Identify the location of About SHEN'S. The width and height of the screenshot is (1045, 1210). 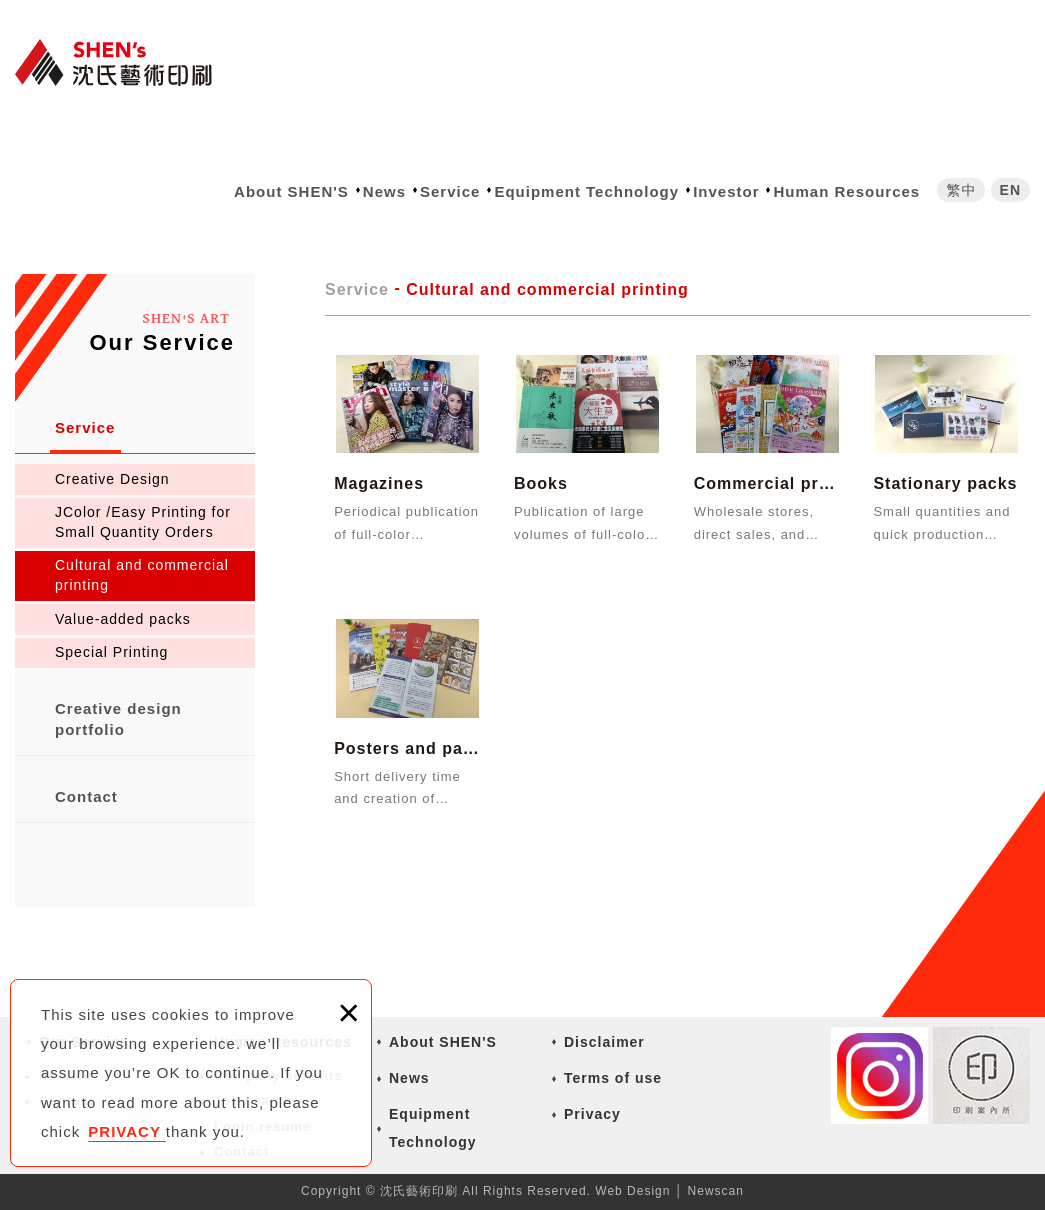
(291, 191).